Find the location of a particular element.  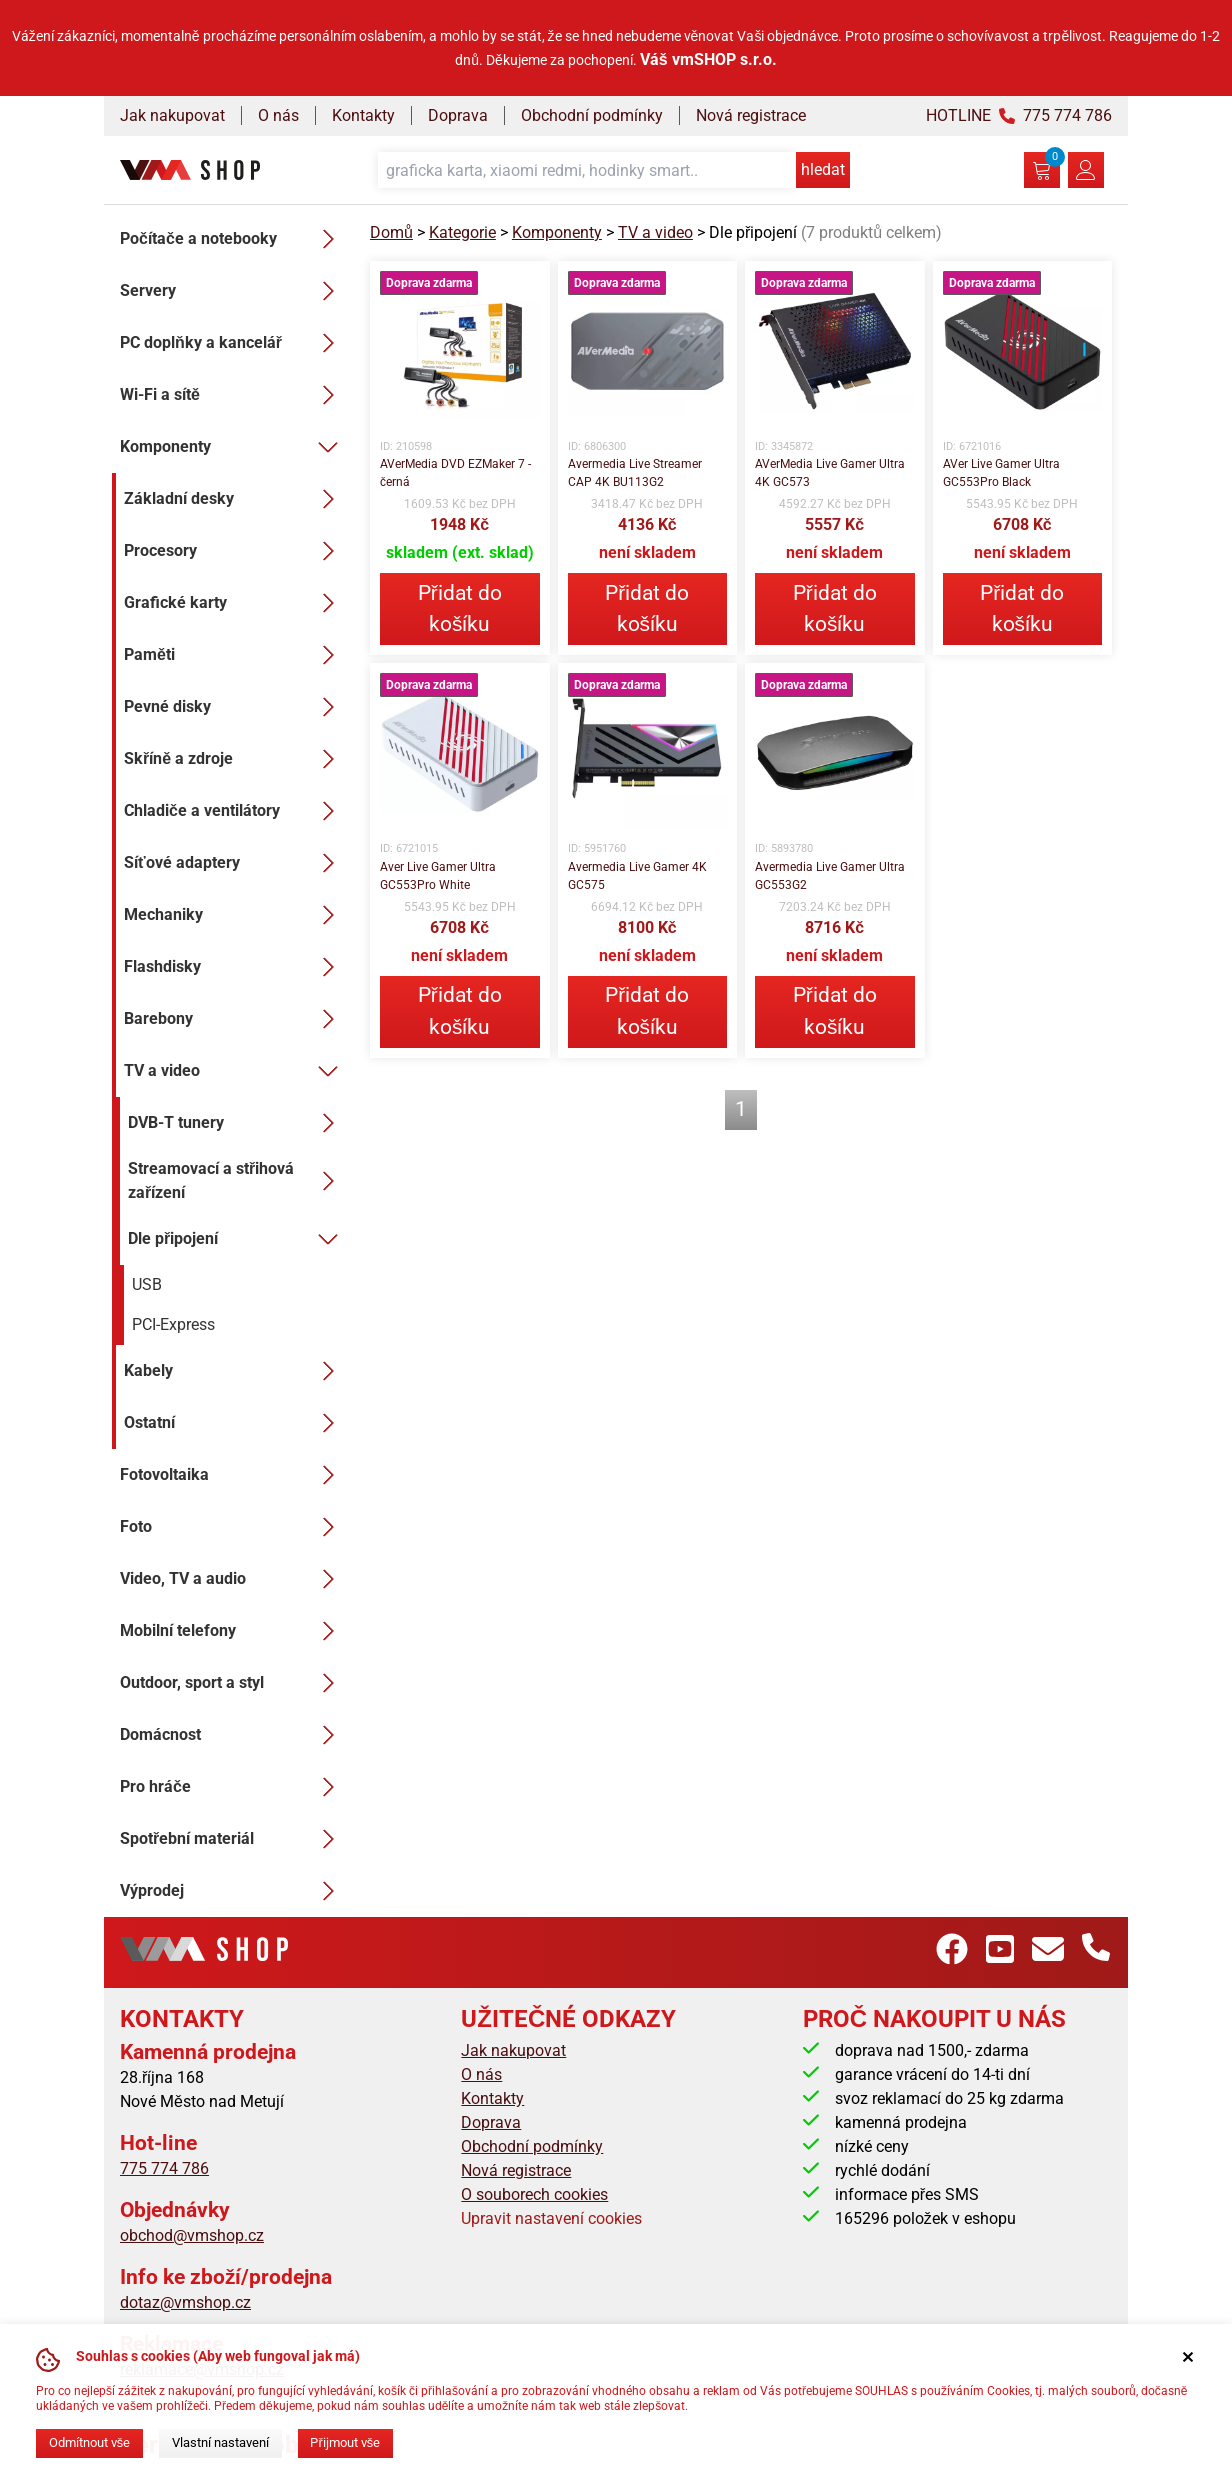

AVerMedia DVD EZMaker 7 - černá is located at coordinates (455, 473).